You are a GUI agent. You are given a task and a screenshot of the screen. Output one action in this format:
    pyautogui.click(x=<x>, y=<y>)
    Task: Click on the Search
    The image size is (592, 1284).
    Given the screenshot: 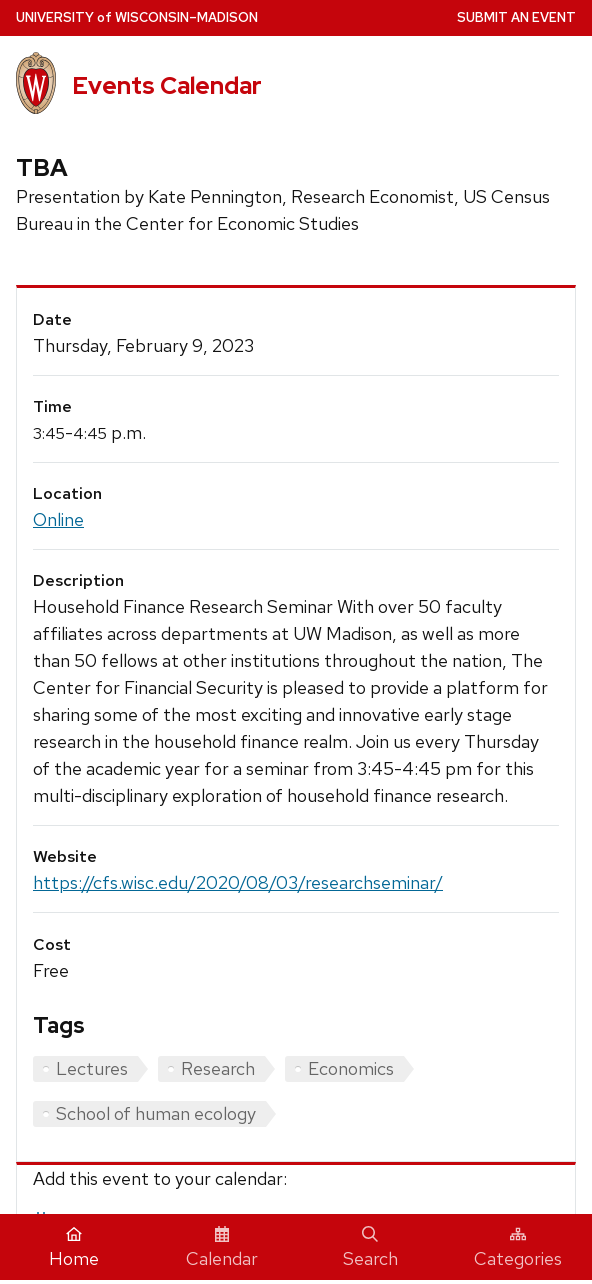 What is the action you would take?
    pyautogui.click(x=370, y=1248)
    